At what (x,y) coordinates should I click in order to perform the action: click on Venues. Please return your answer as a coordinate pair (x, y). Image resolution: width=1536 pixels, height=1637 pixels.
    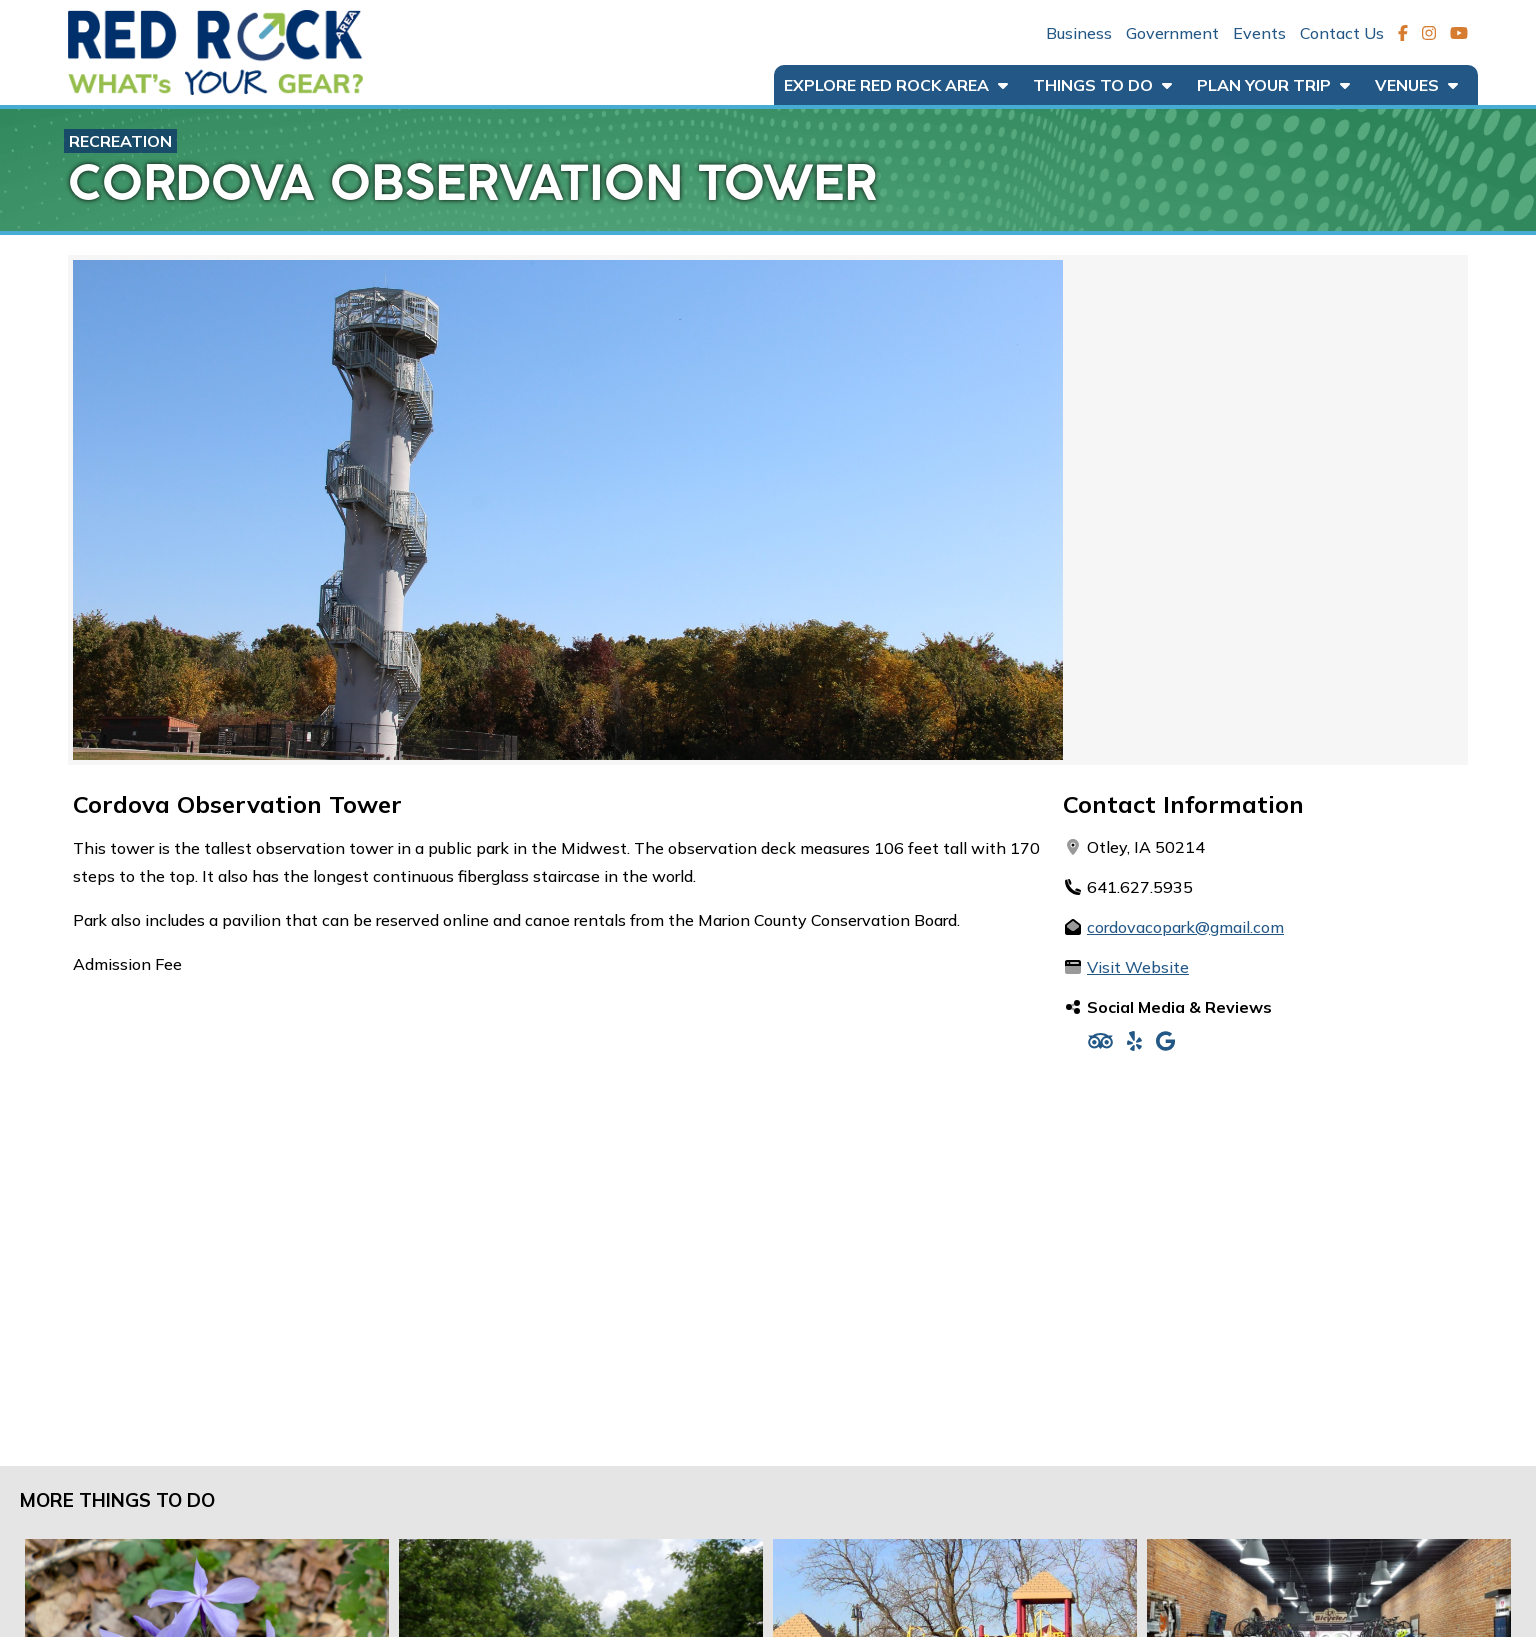
    Looking at the image, I should click on (1416, 85).